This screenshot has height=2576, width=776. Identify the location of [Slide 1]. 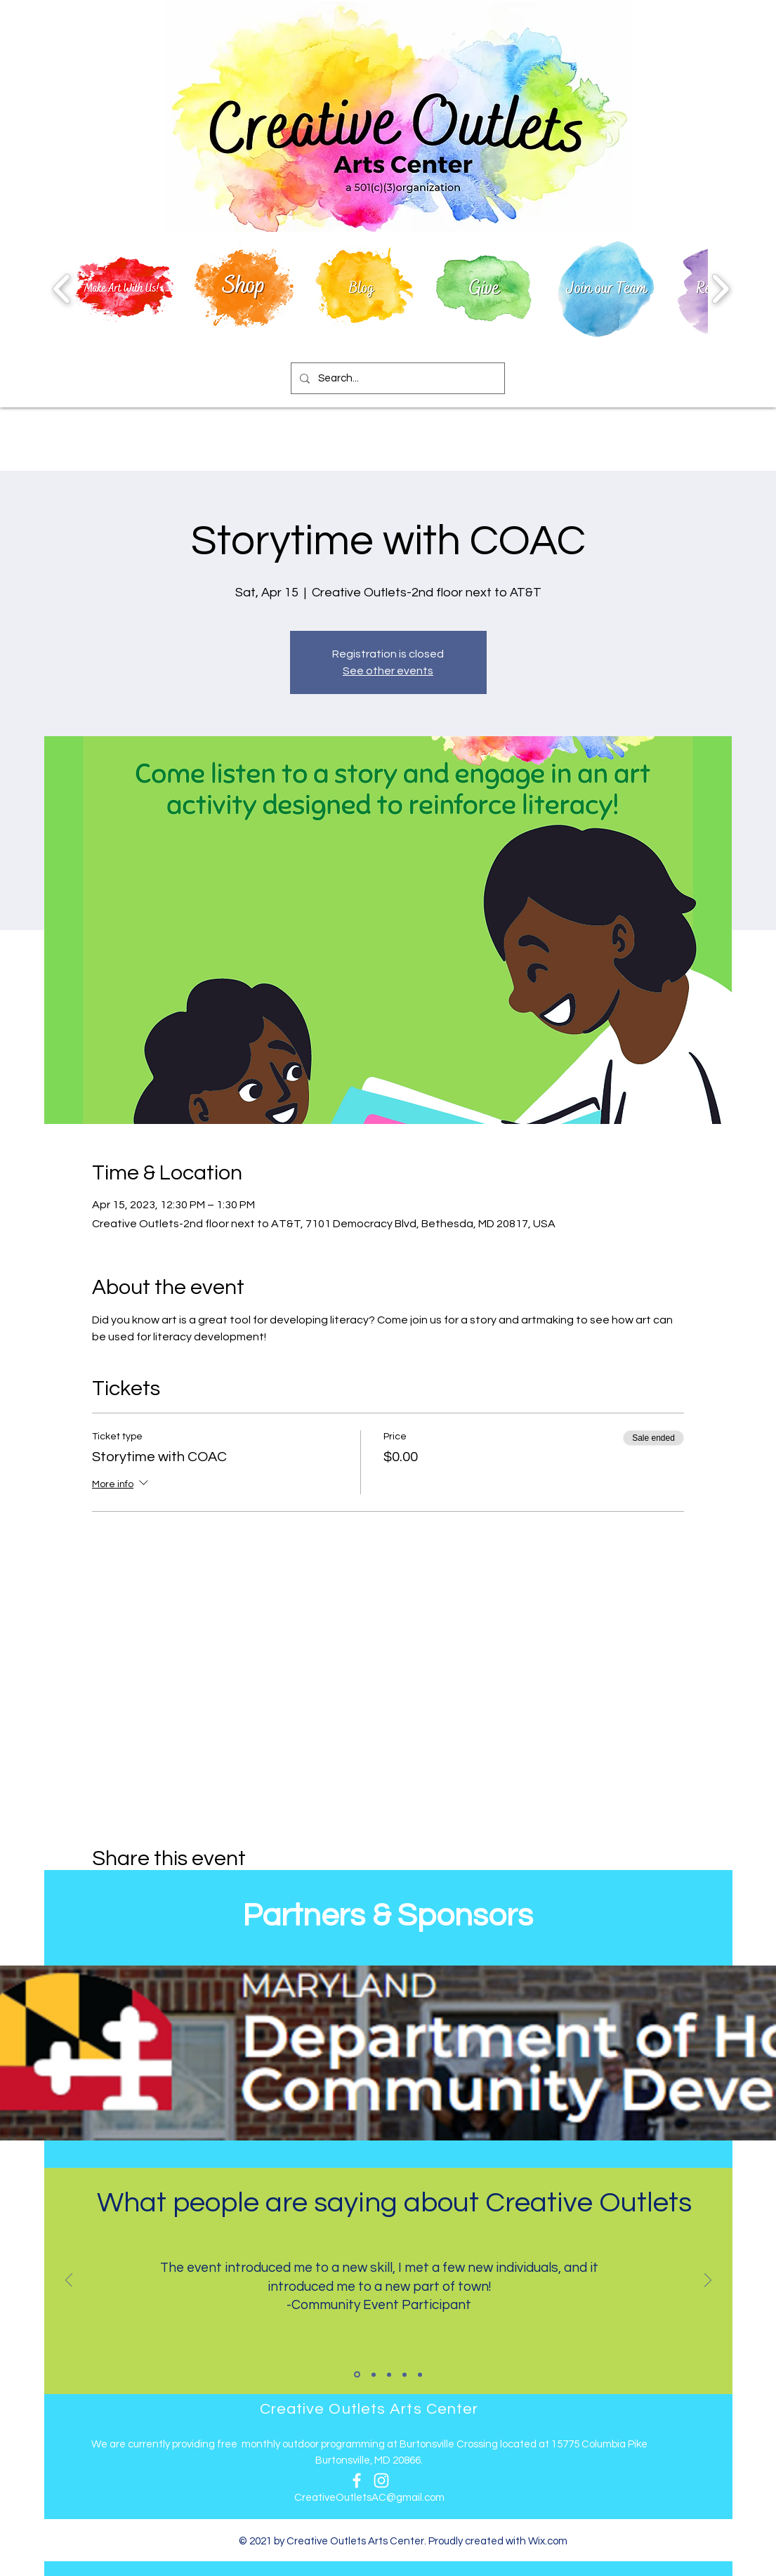
(357, 2375).